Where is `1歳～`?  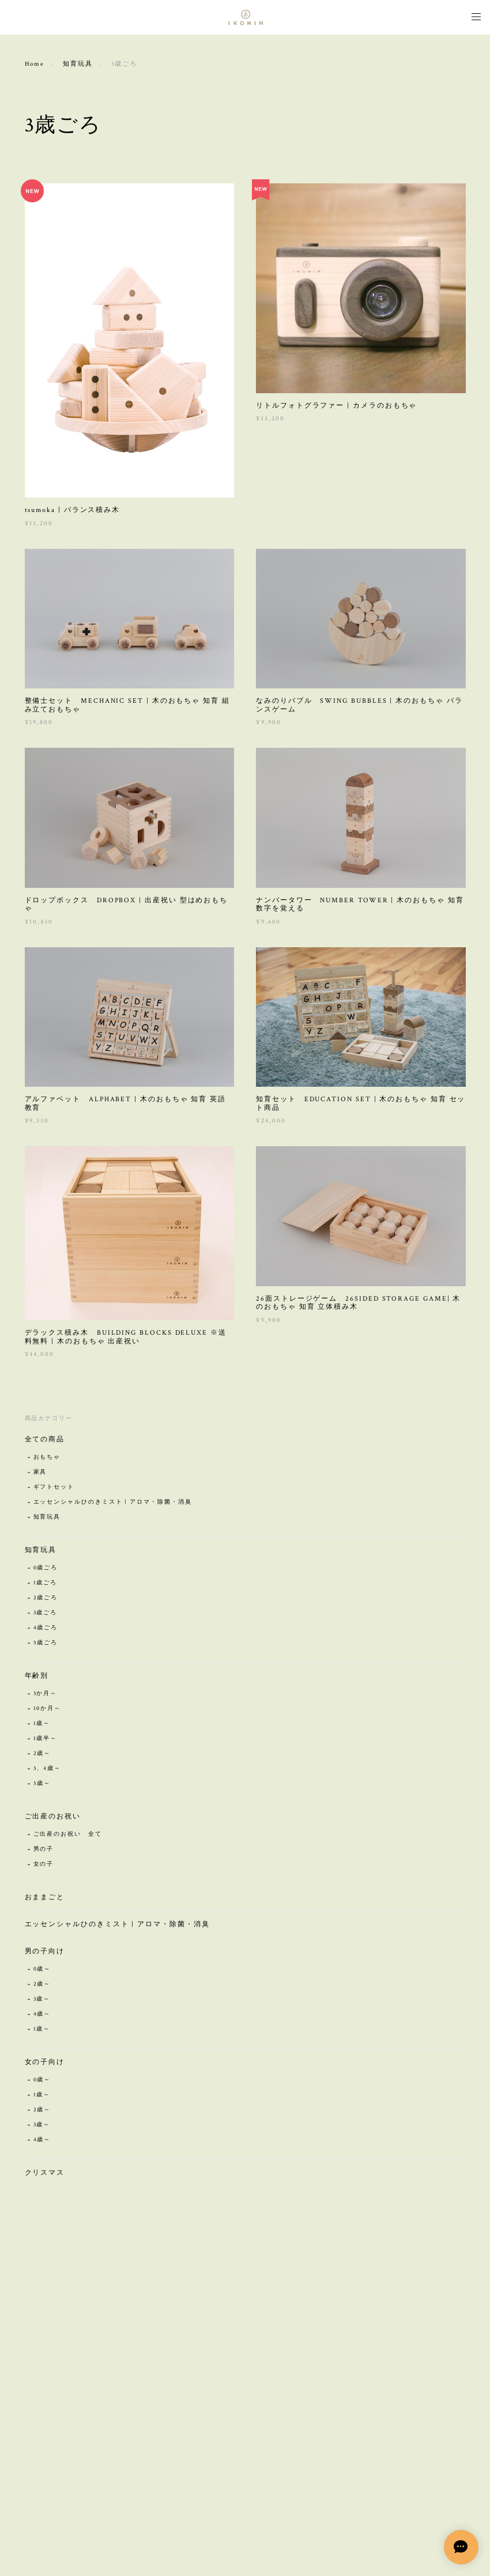 1歳～ is located at coordinates (42, 1725).